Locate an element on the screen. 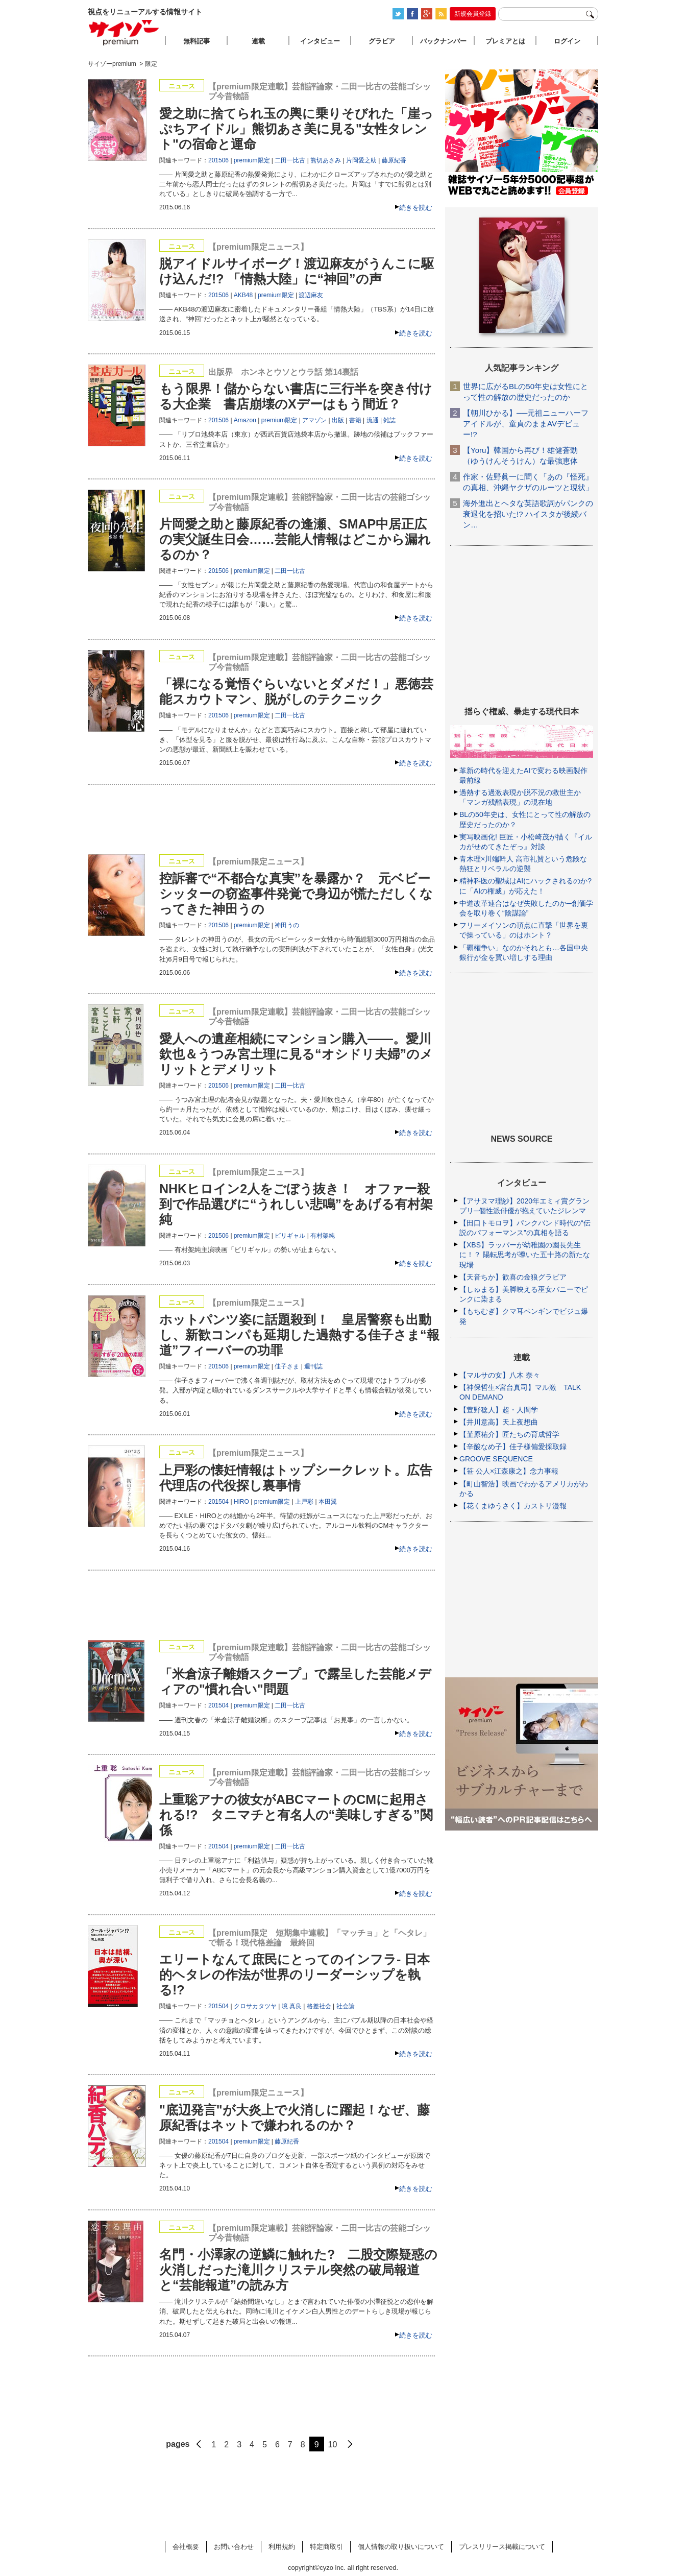  ログイン is located at coordinates (567, 41).